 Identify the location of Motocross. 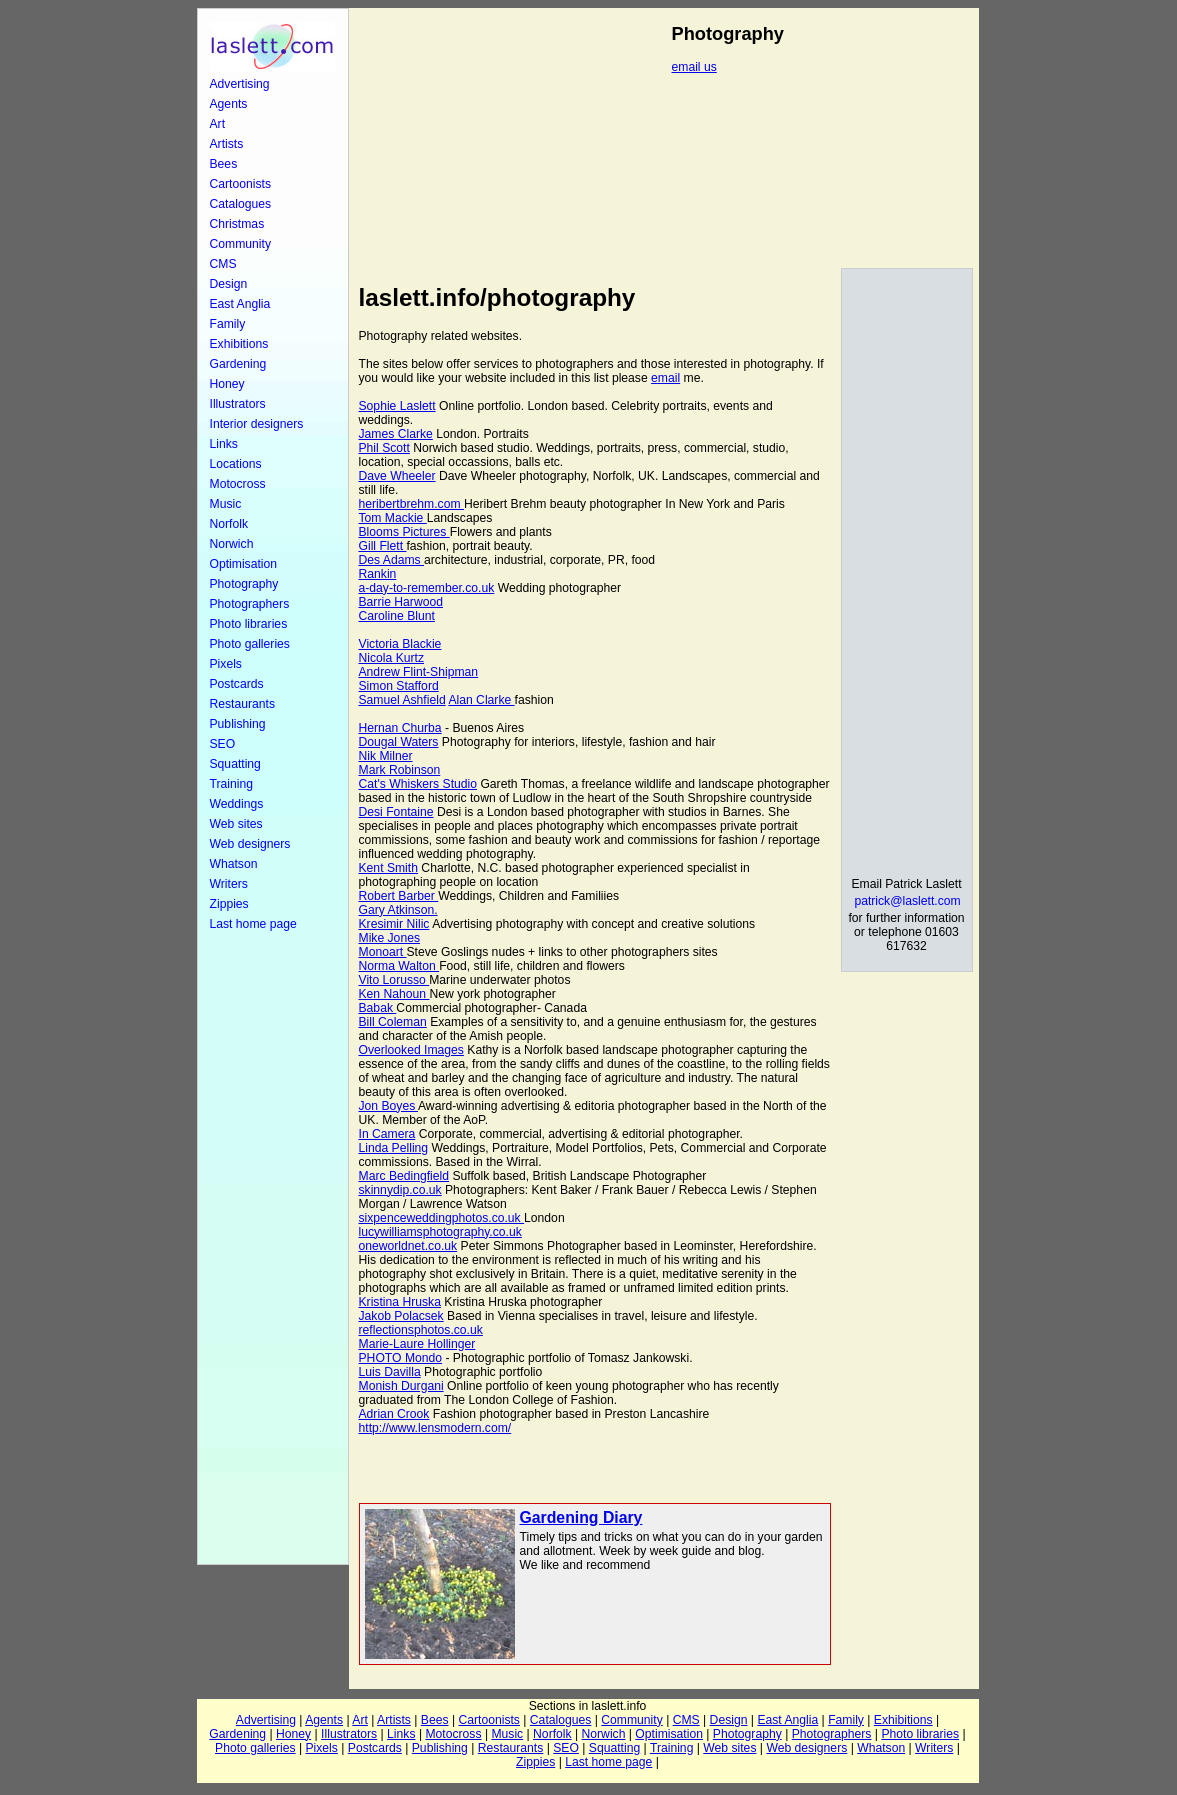
(238, 484).